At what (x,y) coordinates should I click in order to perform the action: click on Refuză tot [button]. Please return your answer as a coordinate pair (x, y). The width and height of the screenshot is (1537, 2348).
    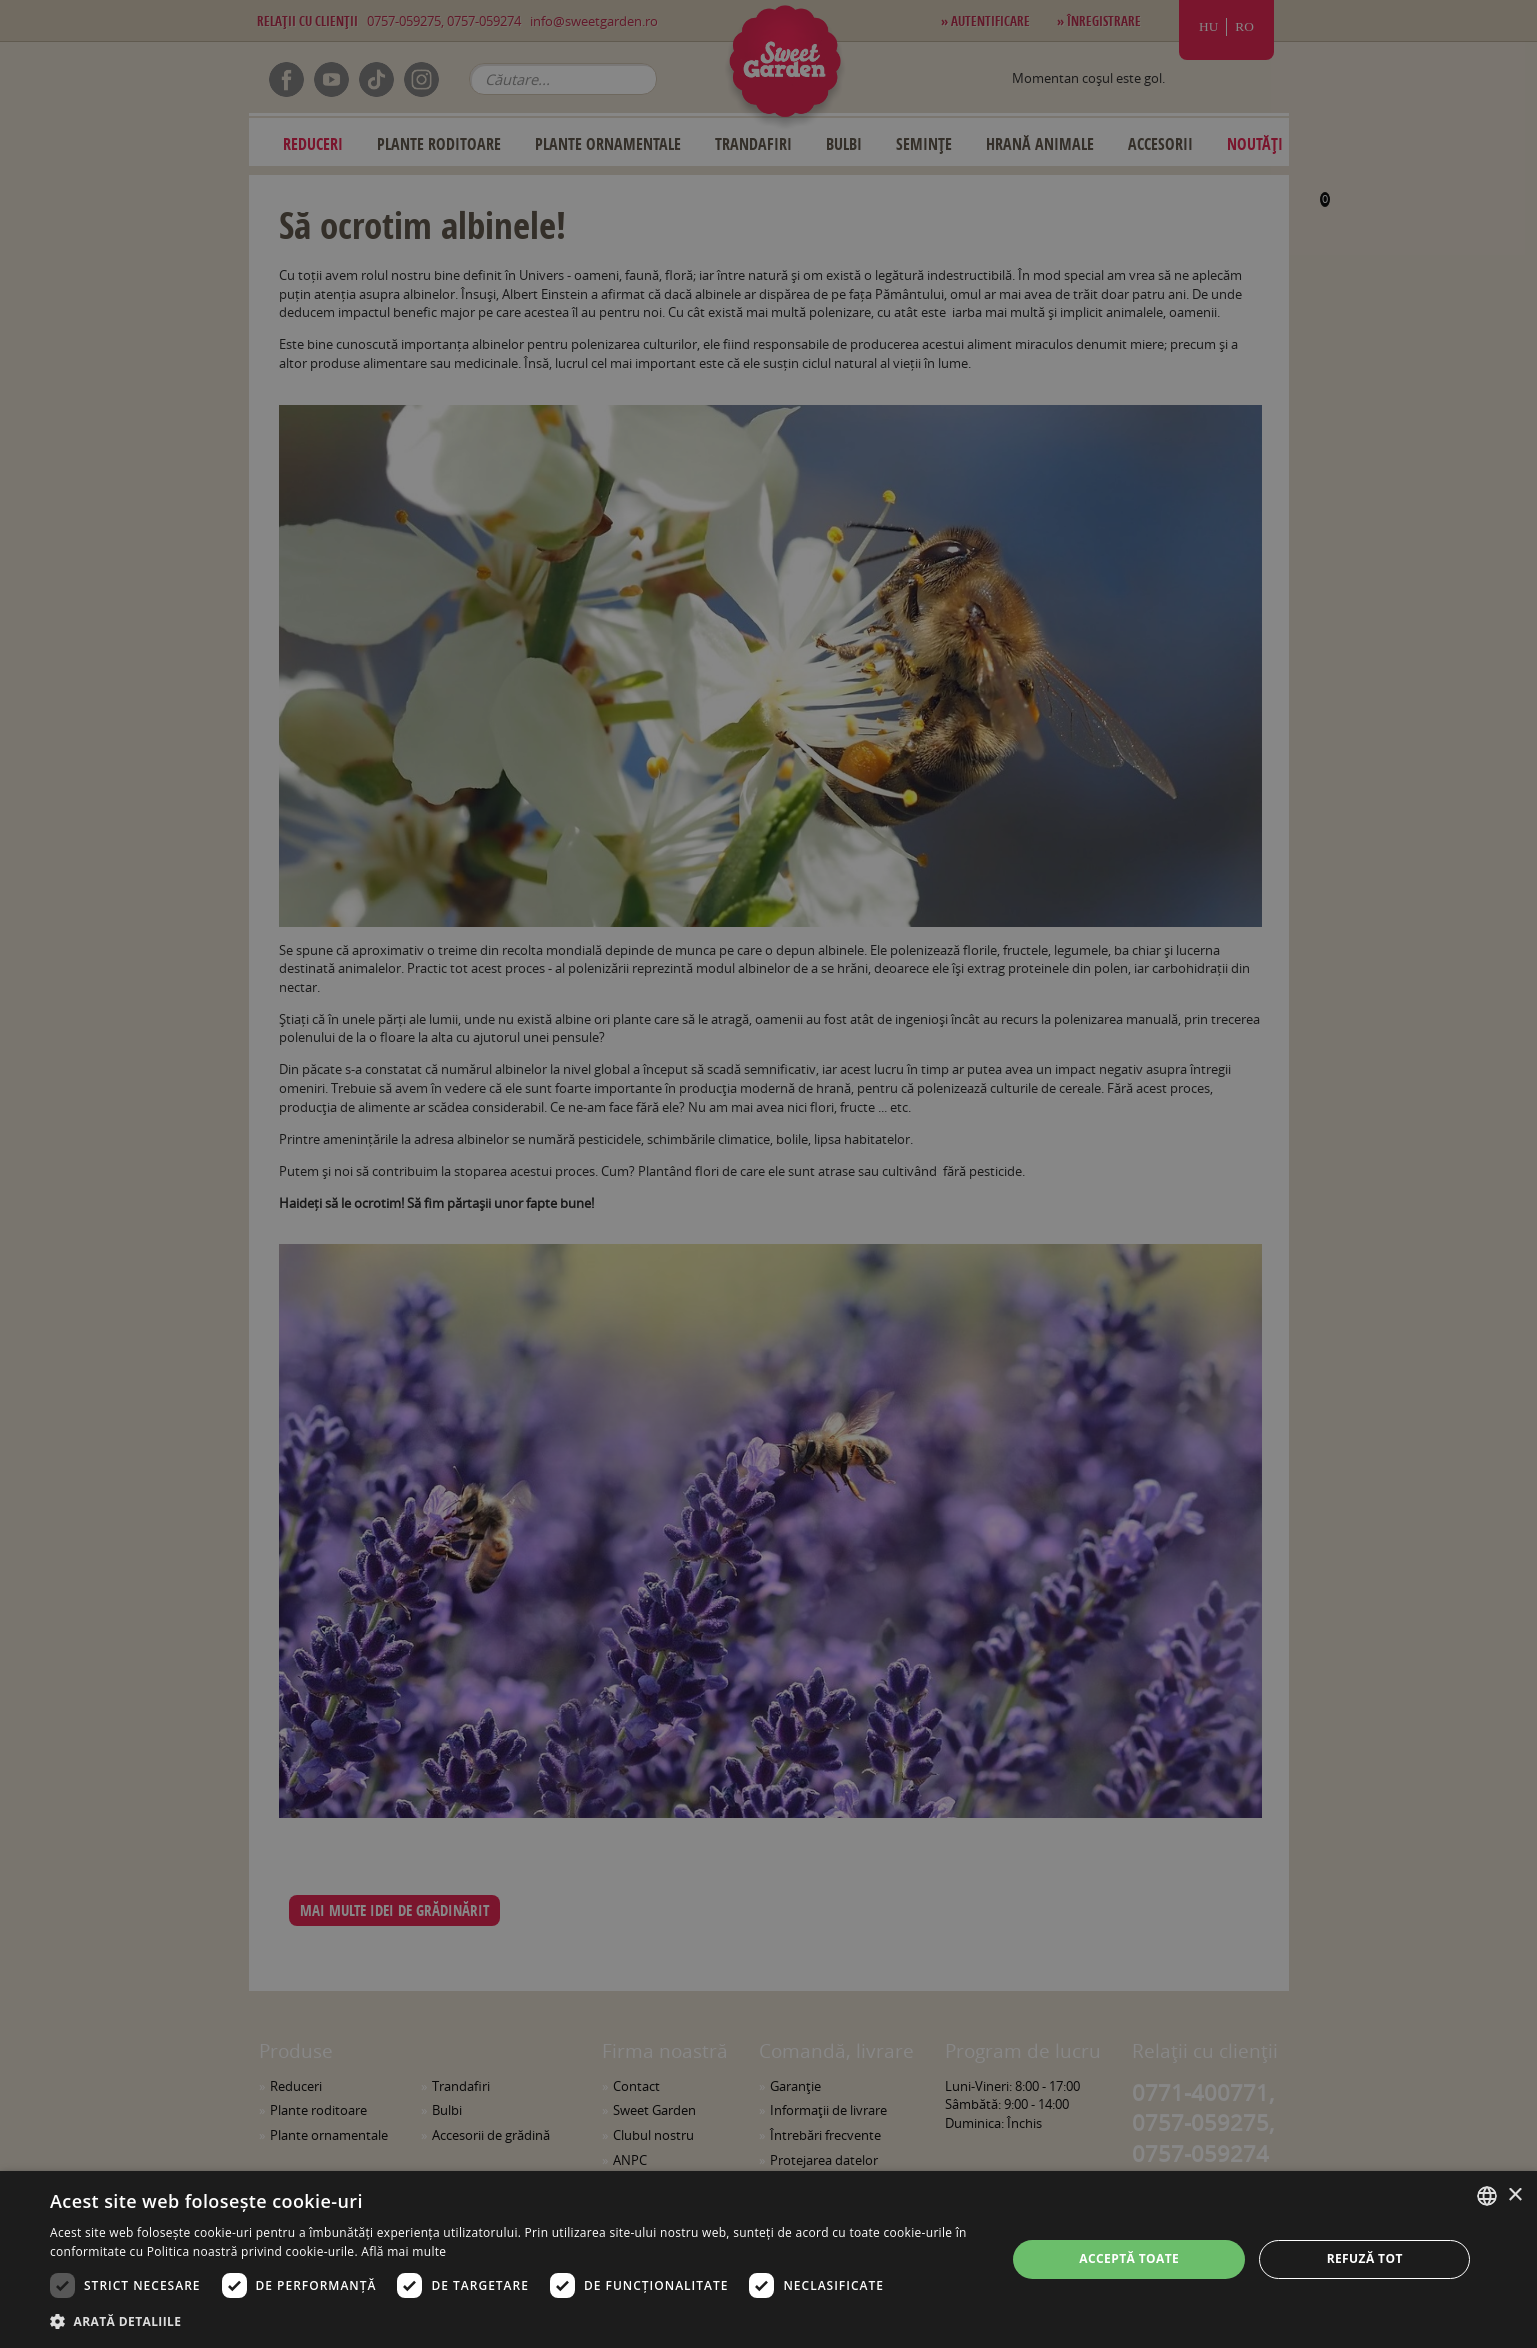
    Looking at the image, I should click on (1365, 2258).